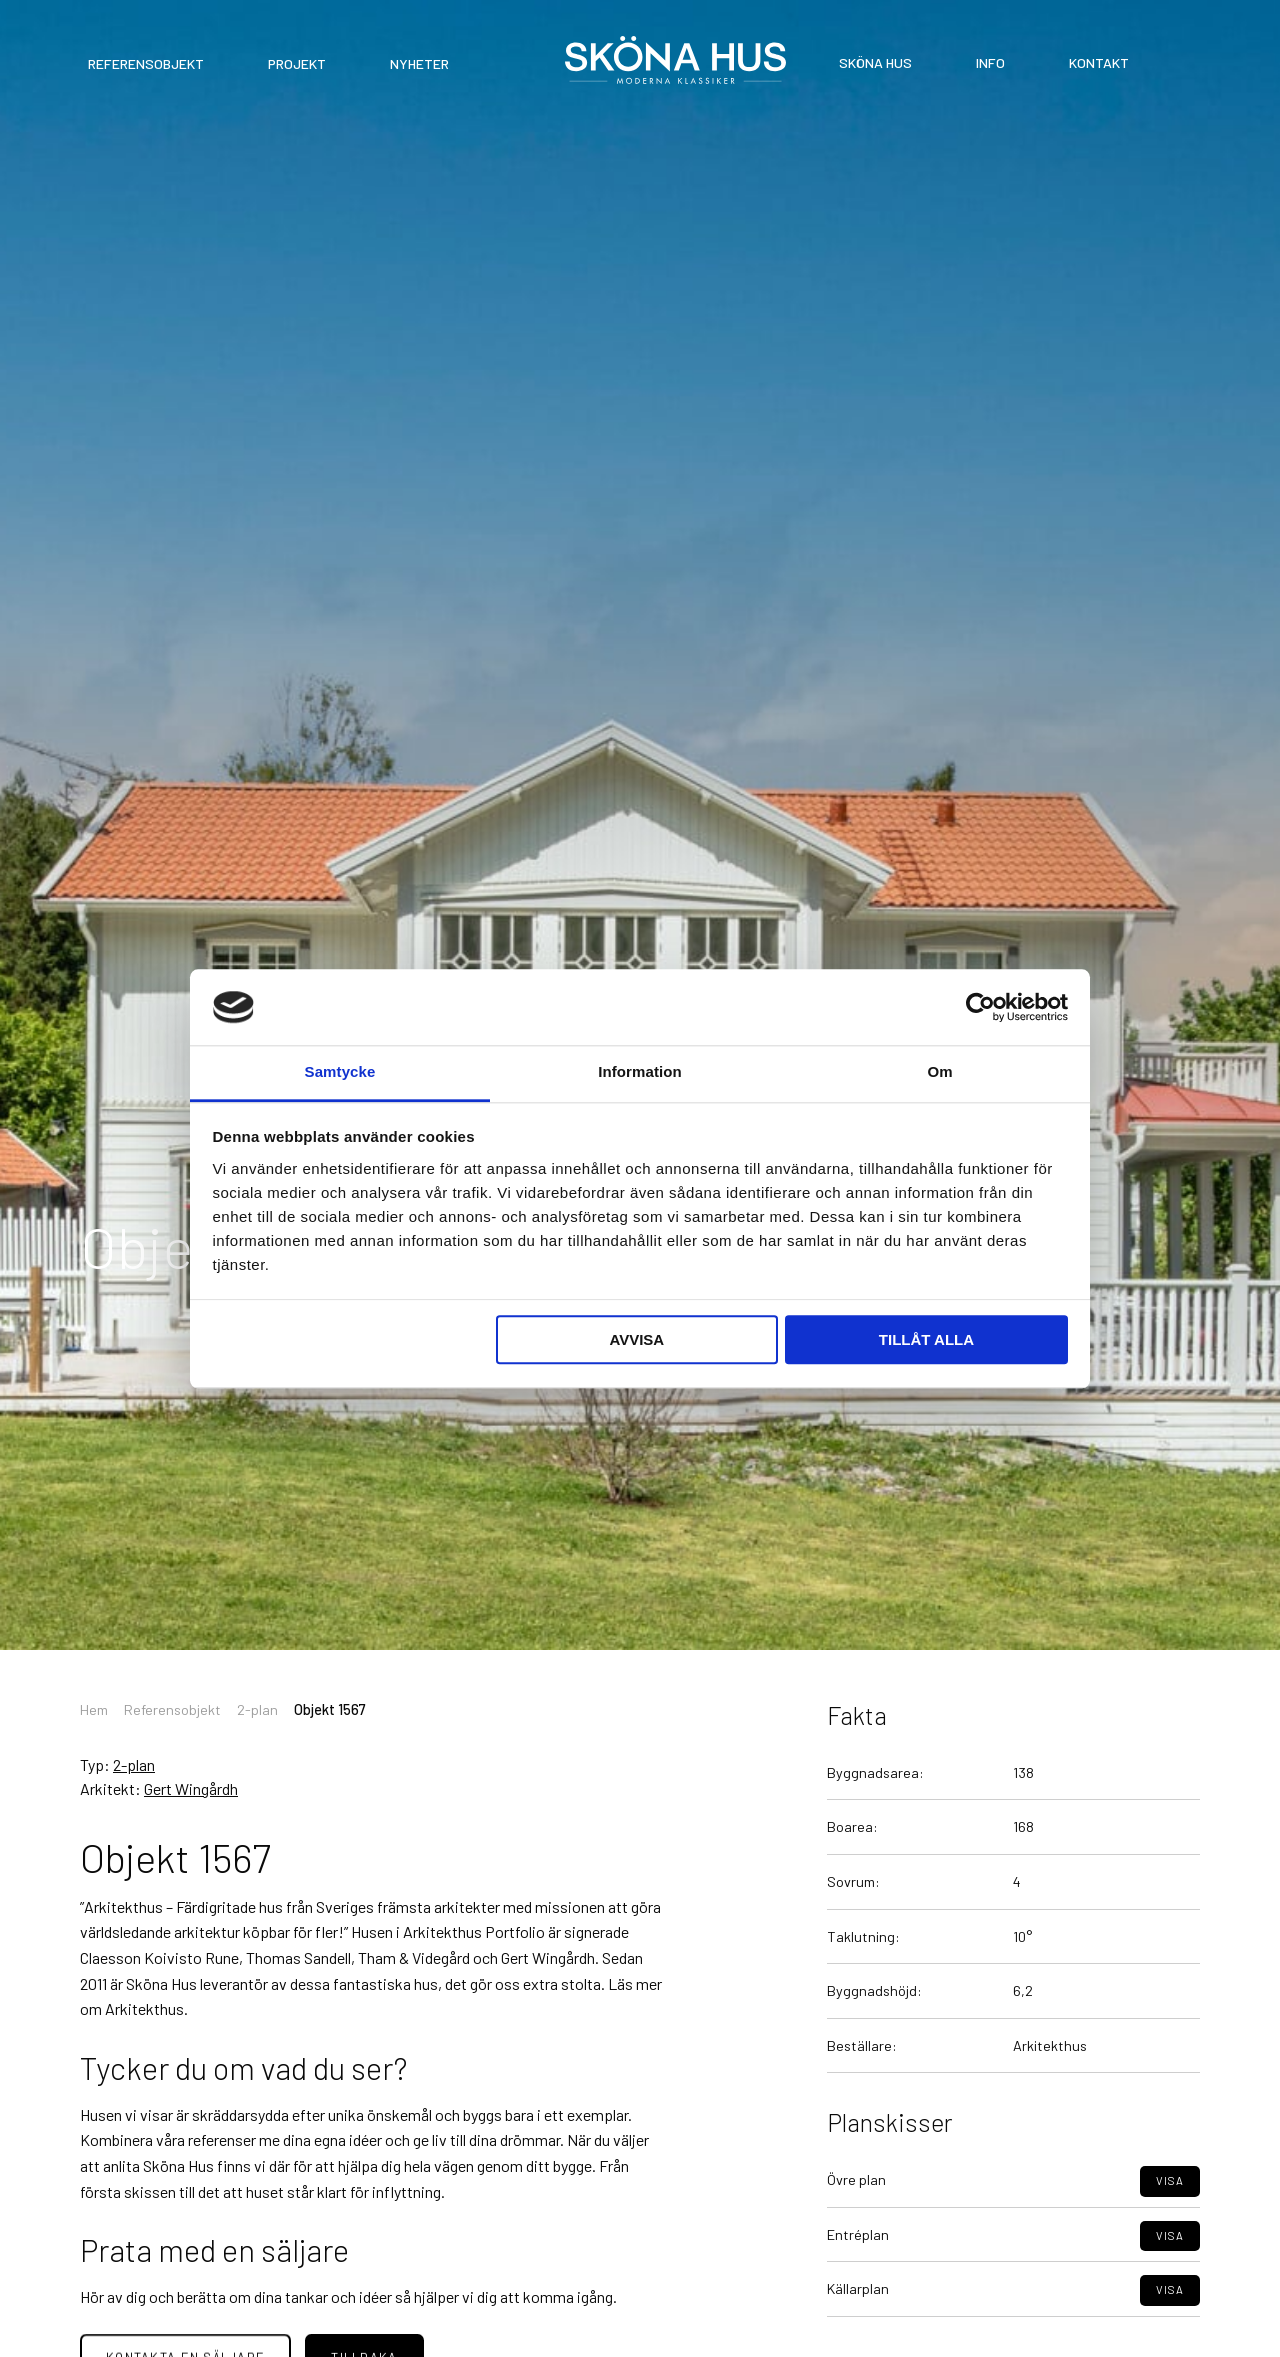  What do you see at coordinates (257, 1709) in the screenshot?
I see `2-plan` at bounding box center [257, 1709].